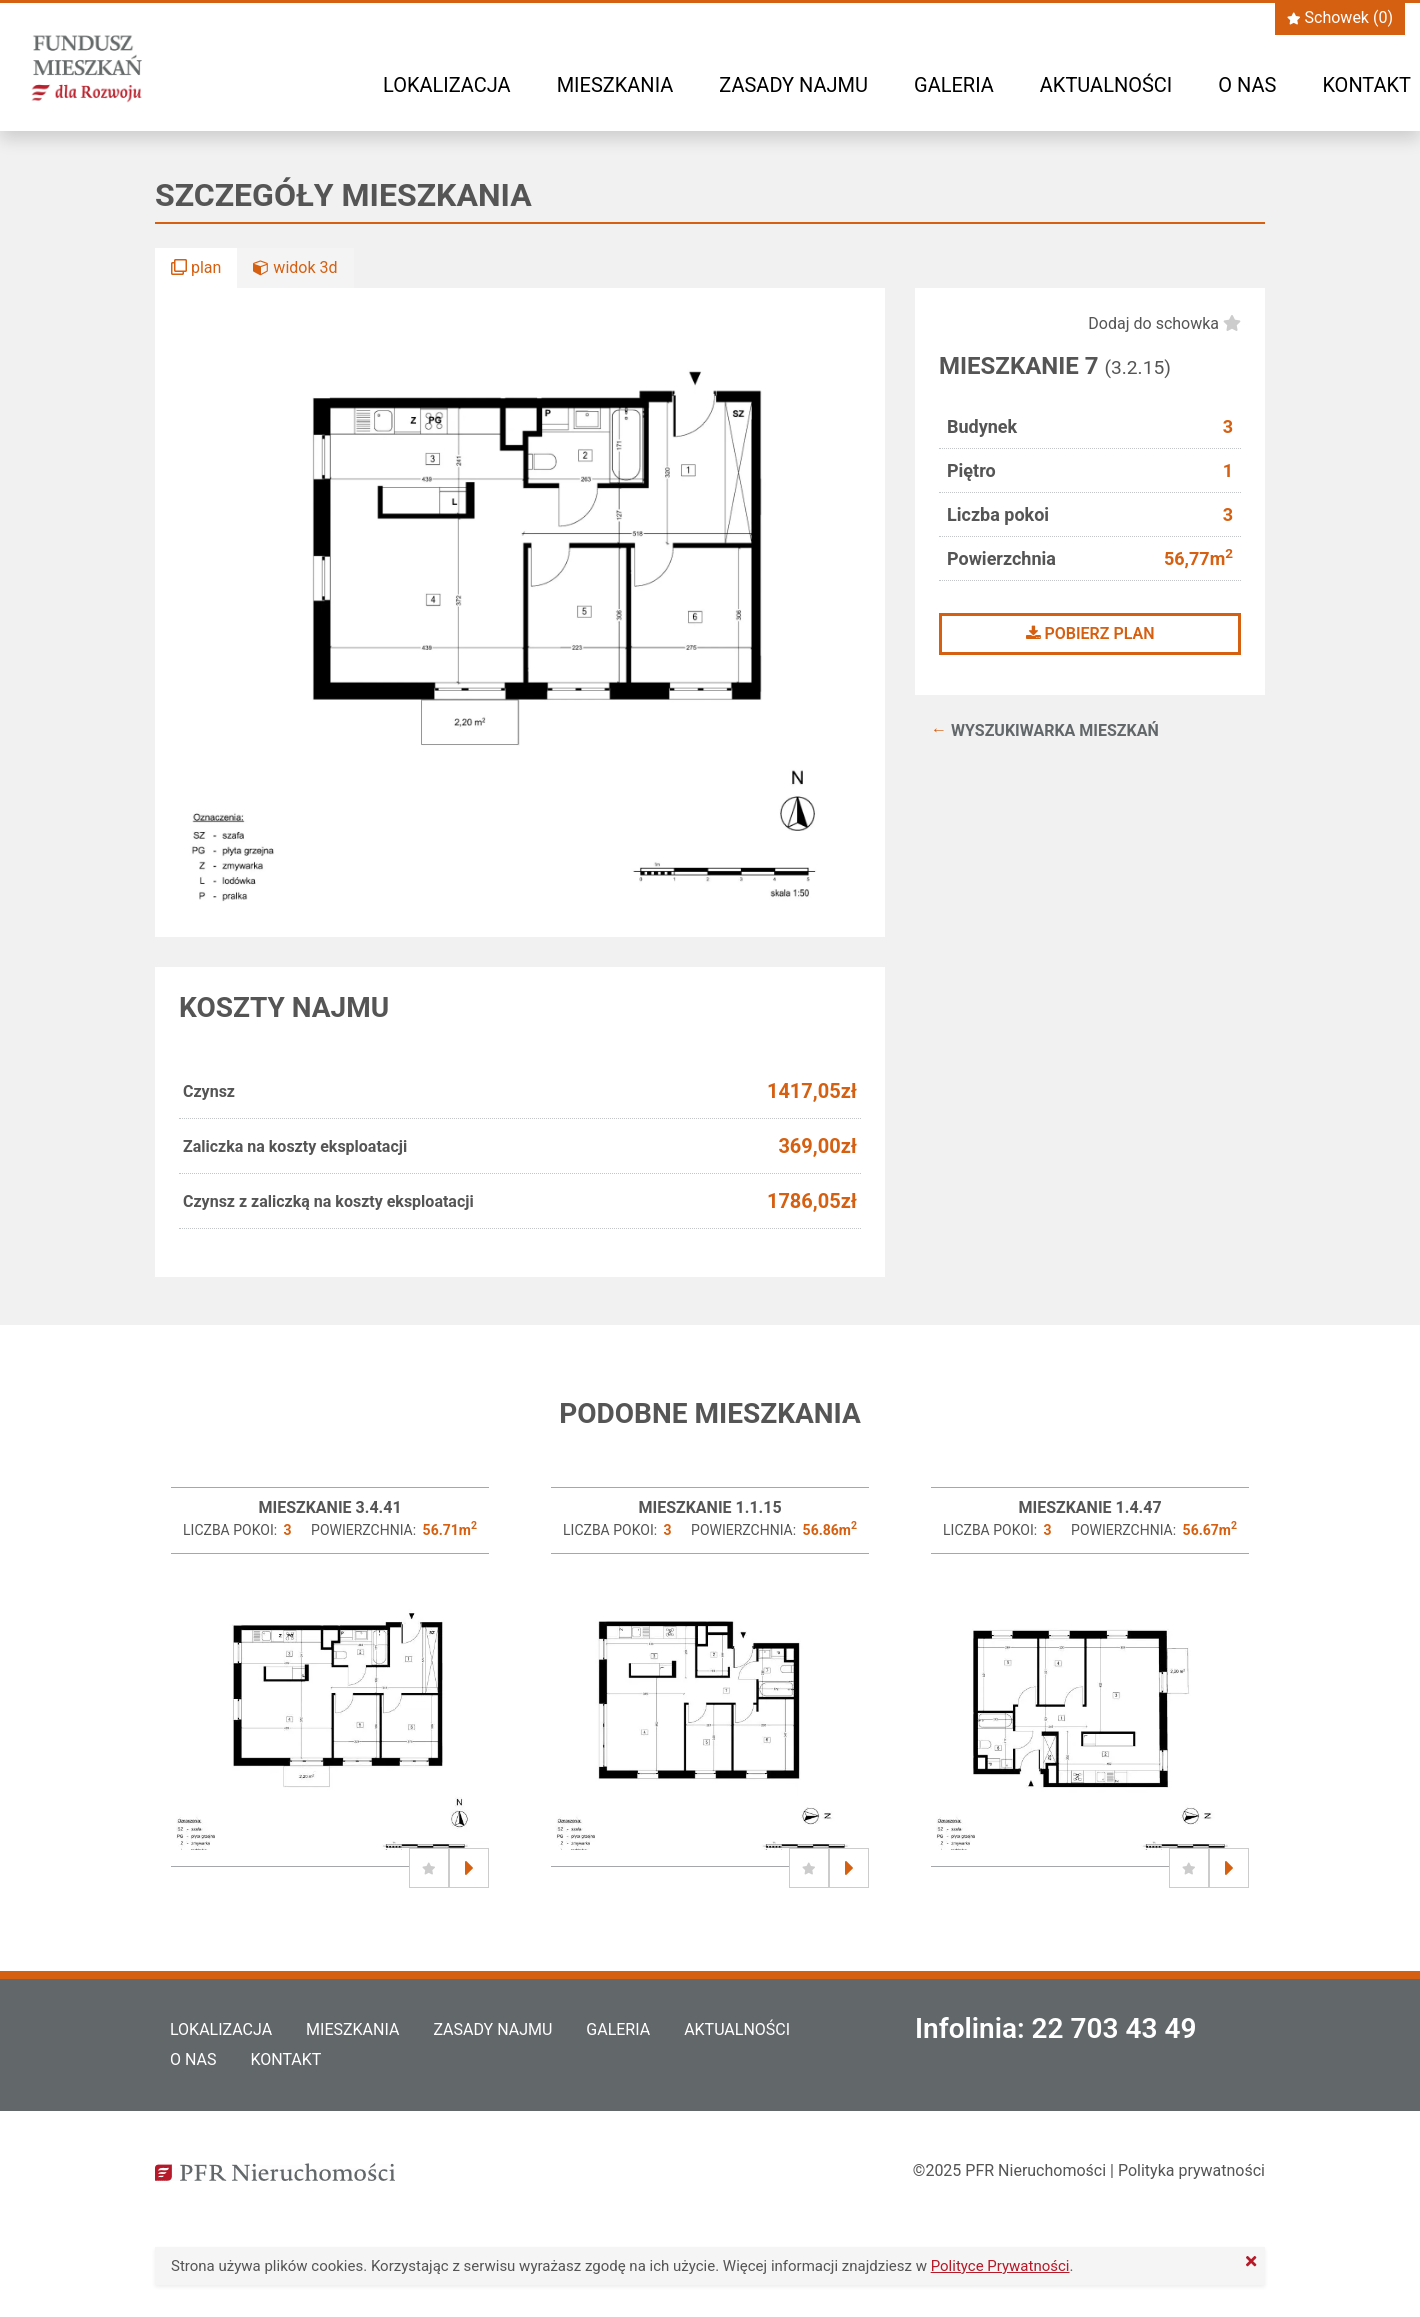 This screenshot has width=1420, height=2317. Describe the element at coordinates (1106, 85) in the screenshot. I see `Aktualności` at that location.